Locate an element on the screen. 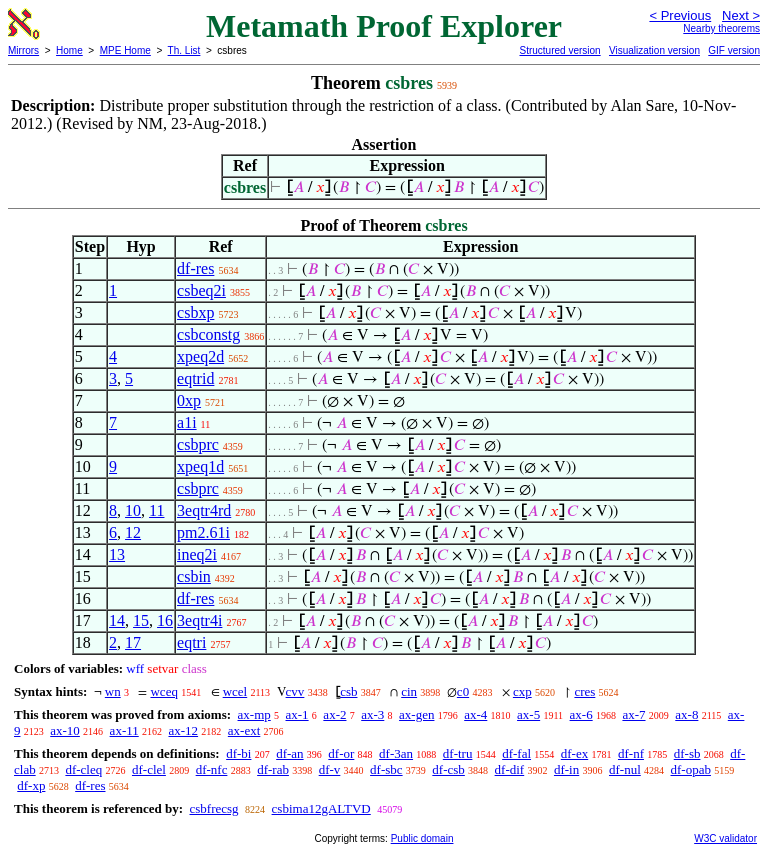  df-3an is located at coordinates (396, 753).